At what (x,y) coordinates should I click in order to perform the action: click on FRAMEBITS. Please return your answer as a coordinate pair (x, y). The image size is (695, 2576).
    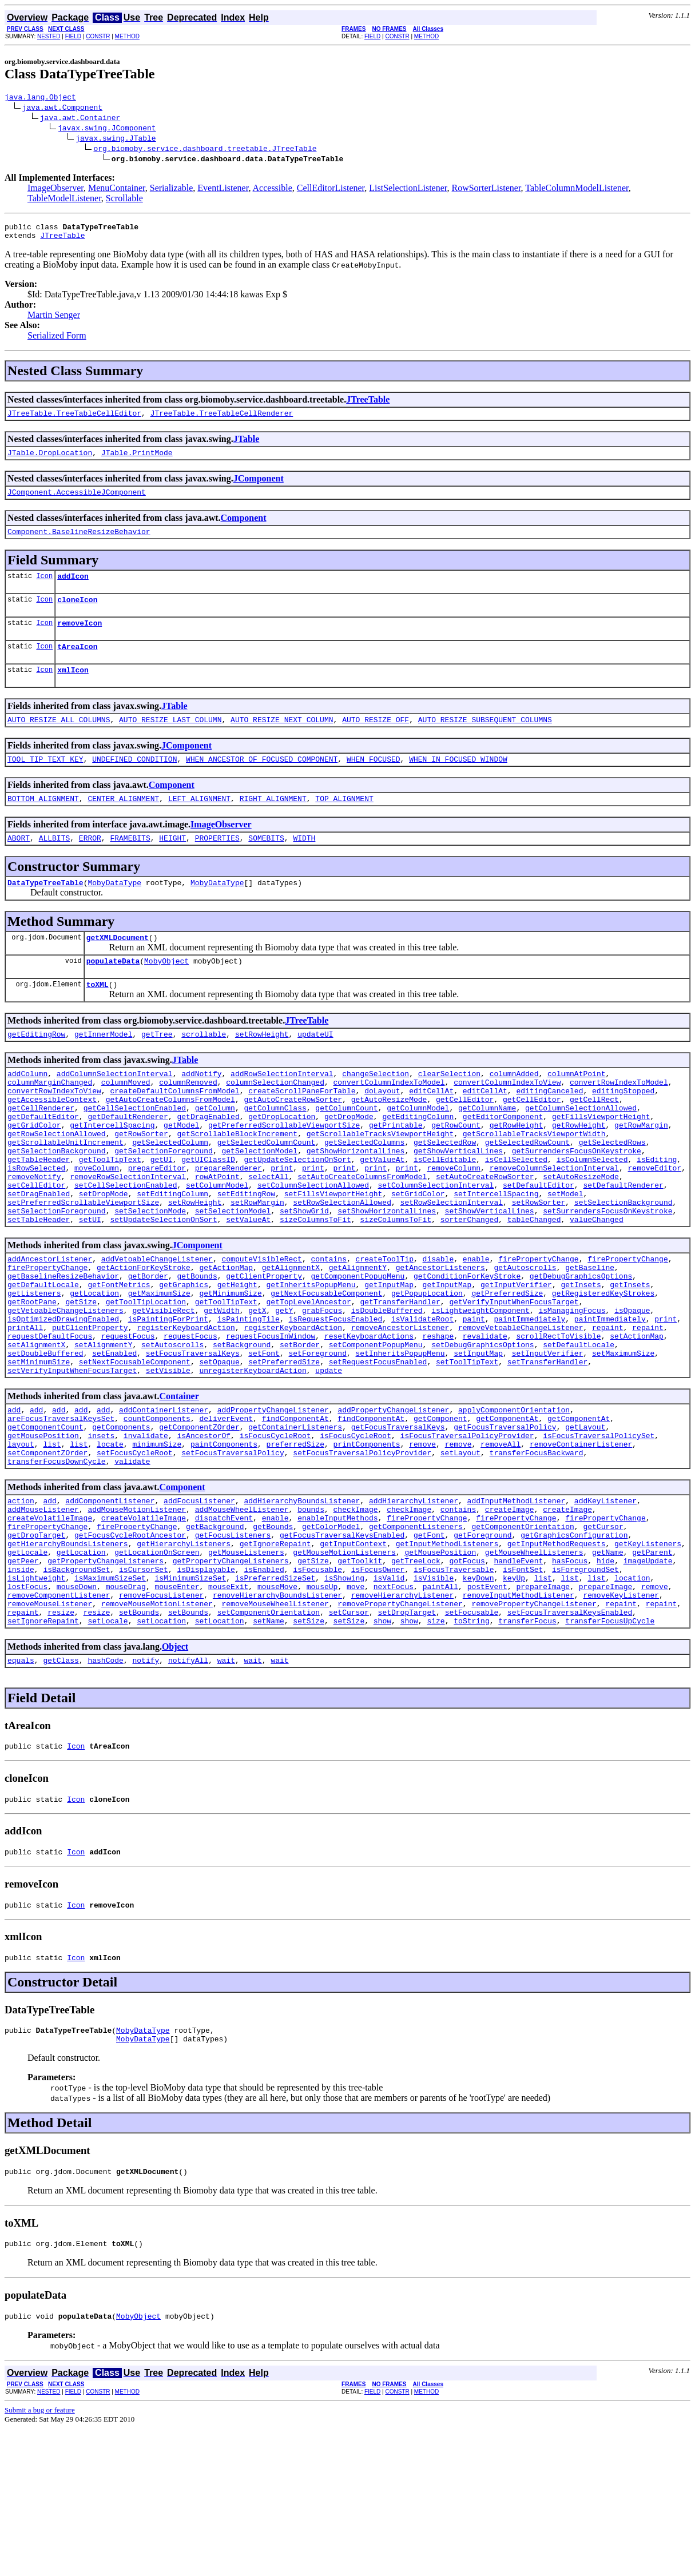
    Looking at the image, I should click on (130, 865).